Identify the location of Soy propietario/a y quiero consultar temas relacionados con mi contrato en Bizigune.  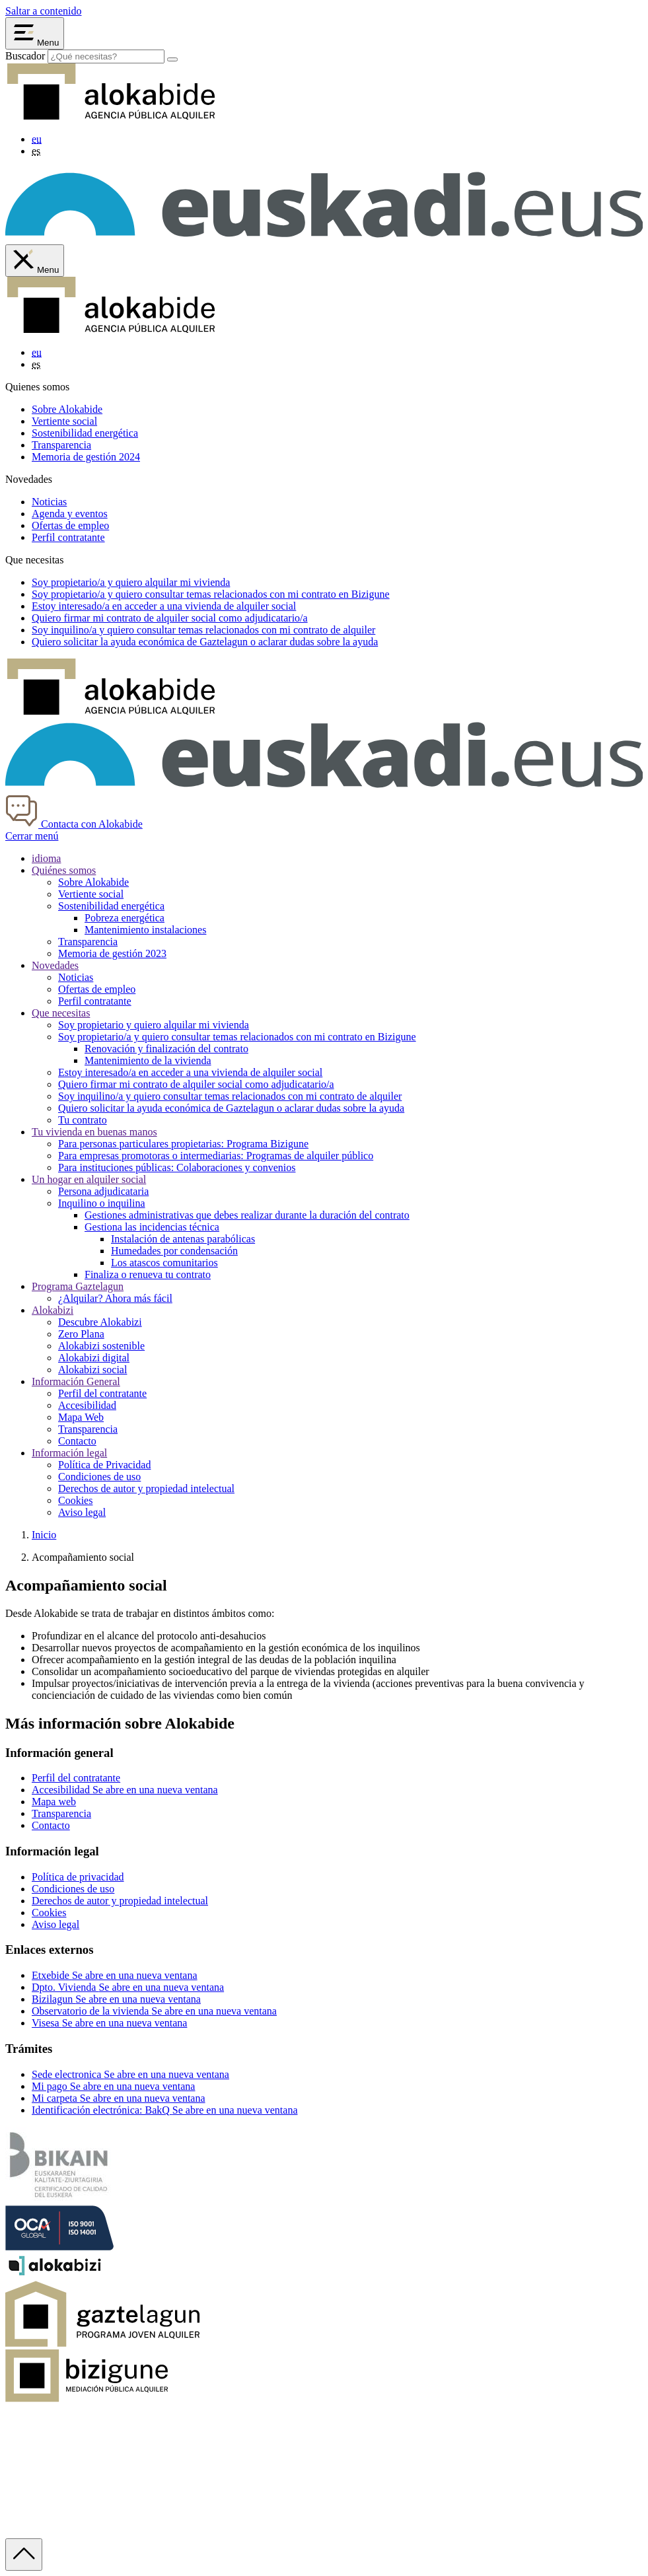
(237, 1036).